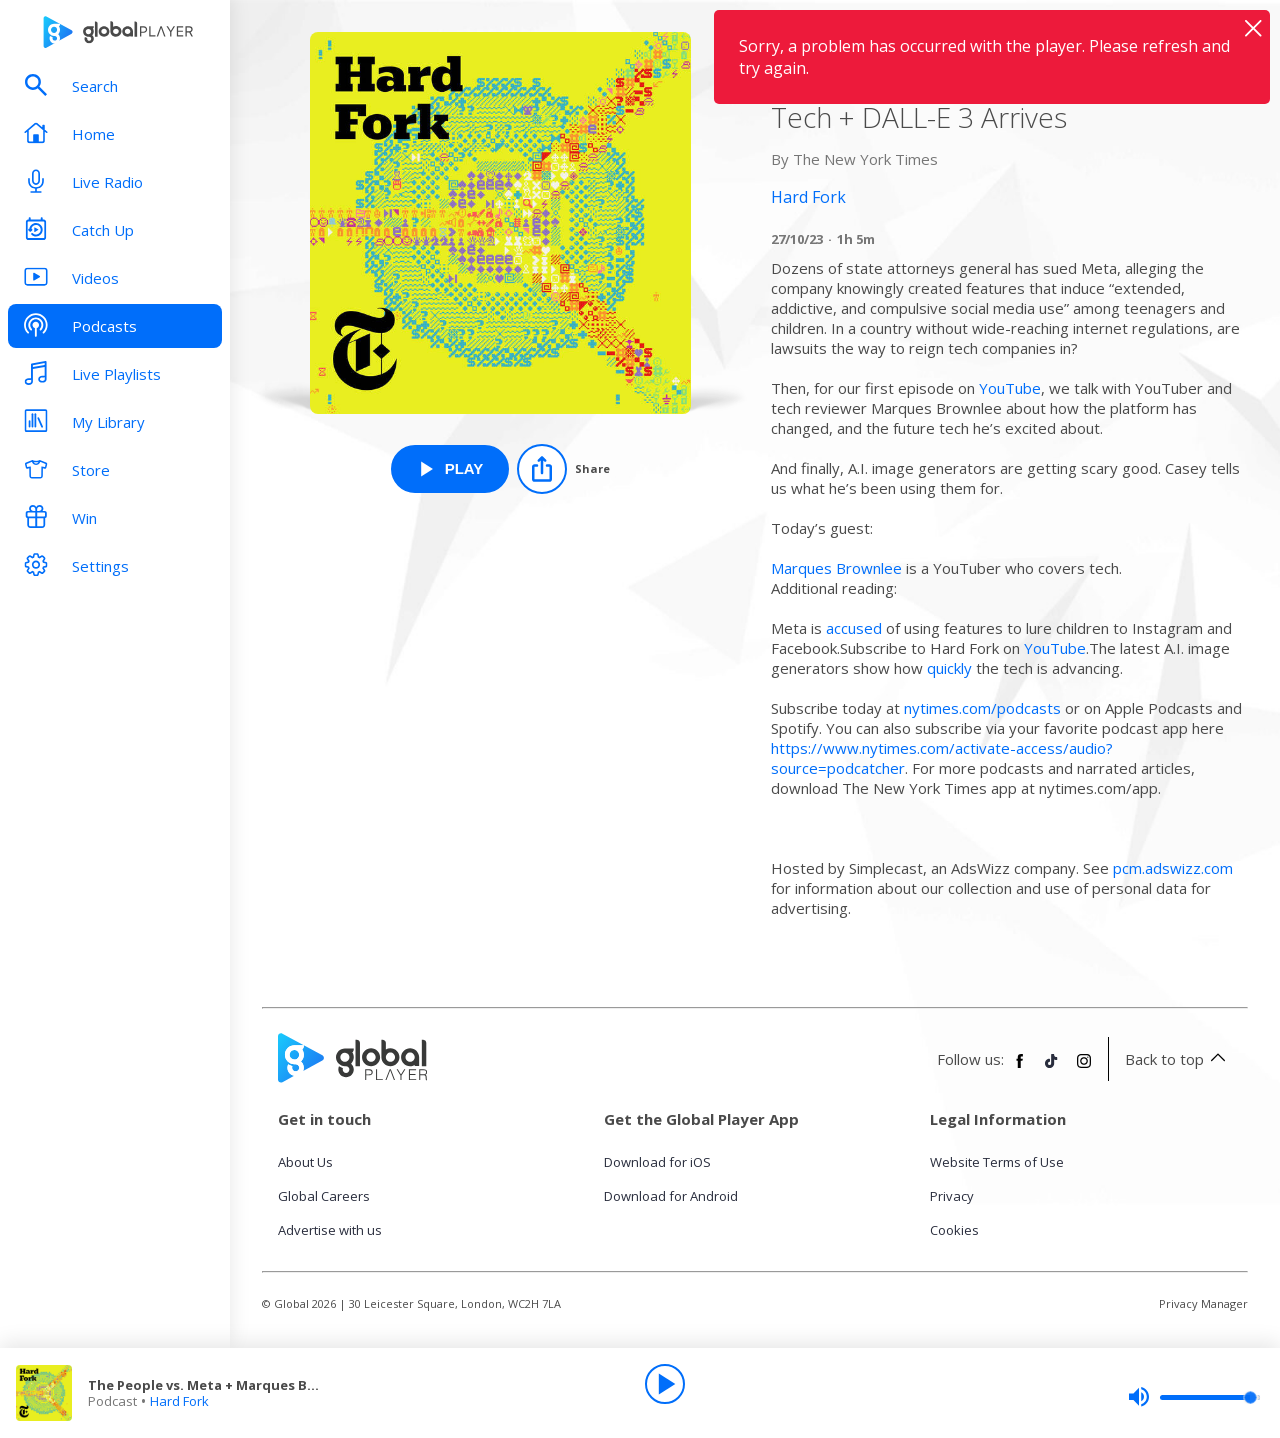  I want to click on [Follow Global Player on Facebook], so click(1020, 1069).